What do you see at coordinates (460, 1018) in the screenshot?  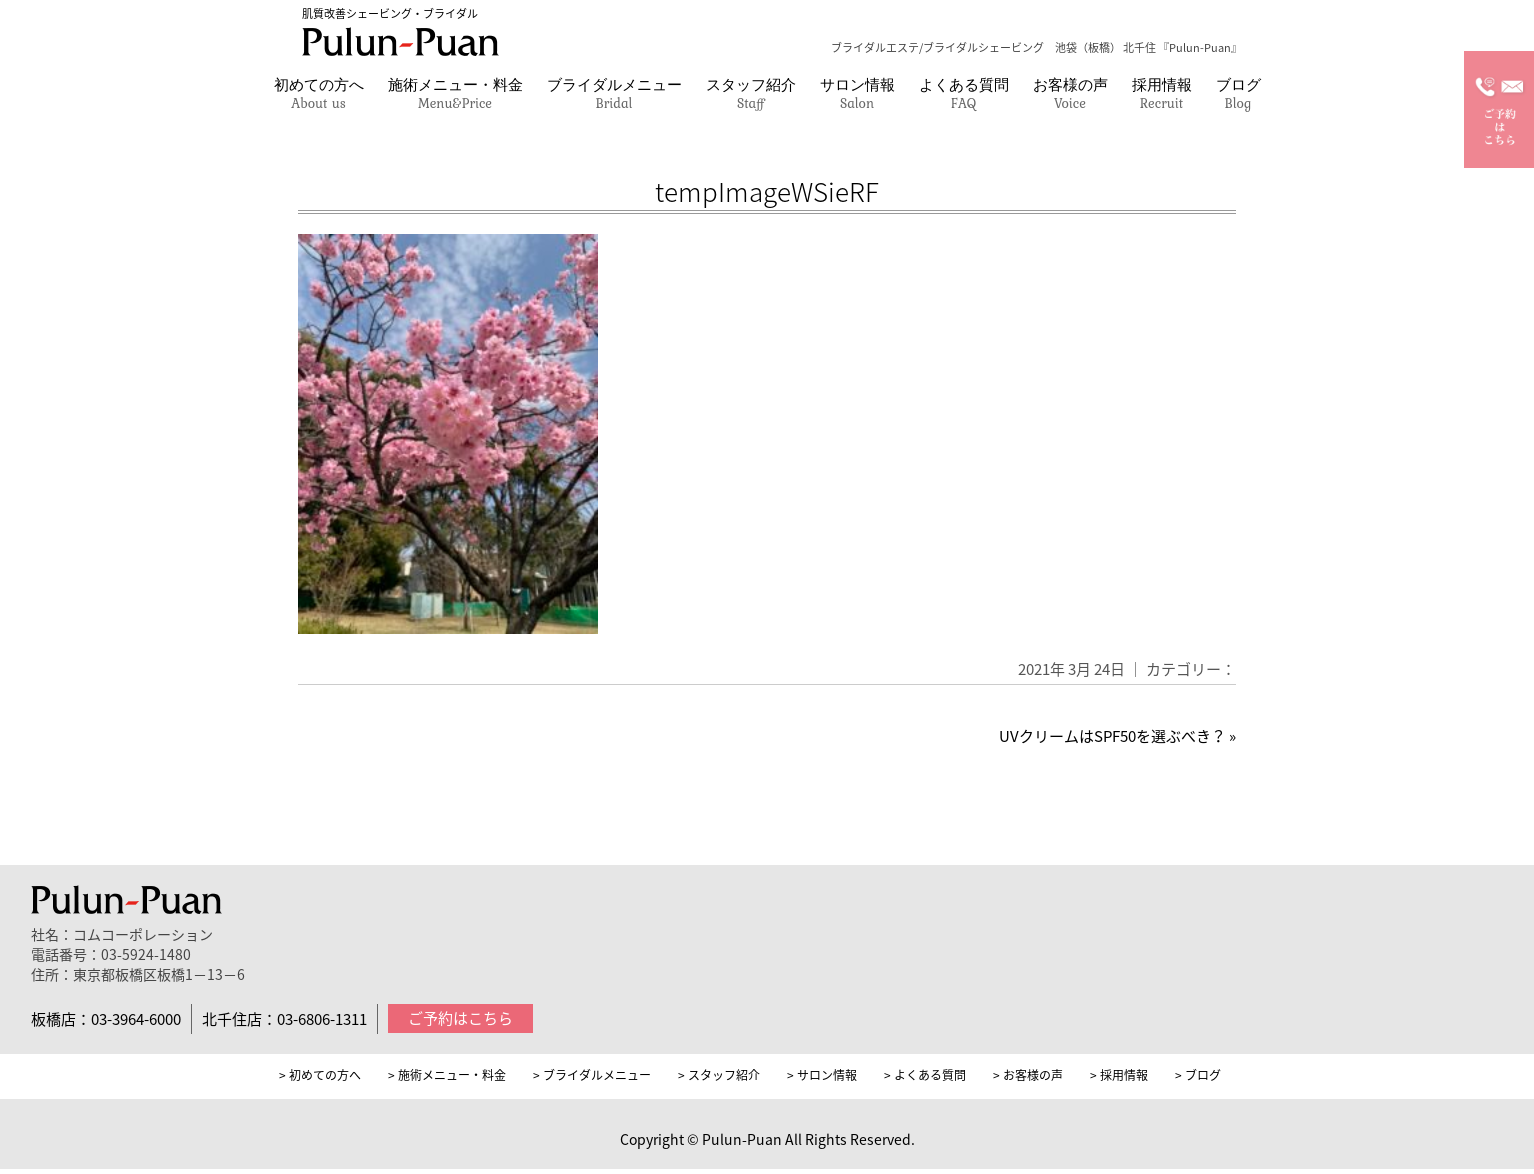 I see `ご予約はこちら` at bounding box center [460, 1018].